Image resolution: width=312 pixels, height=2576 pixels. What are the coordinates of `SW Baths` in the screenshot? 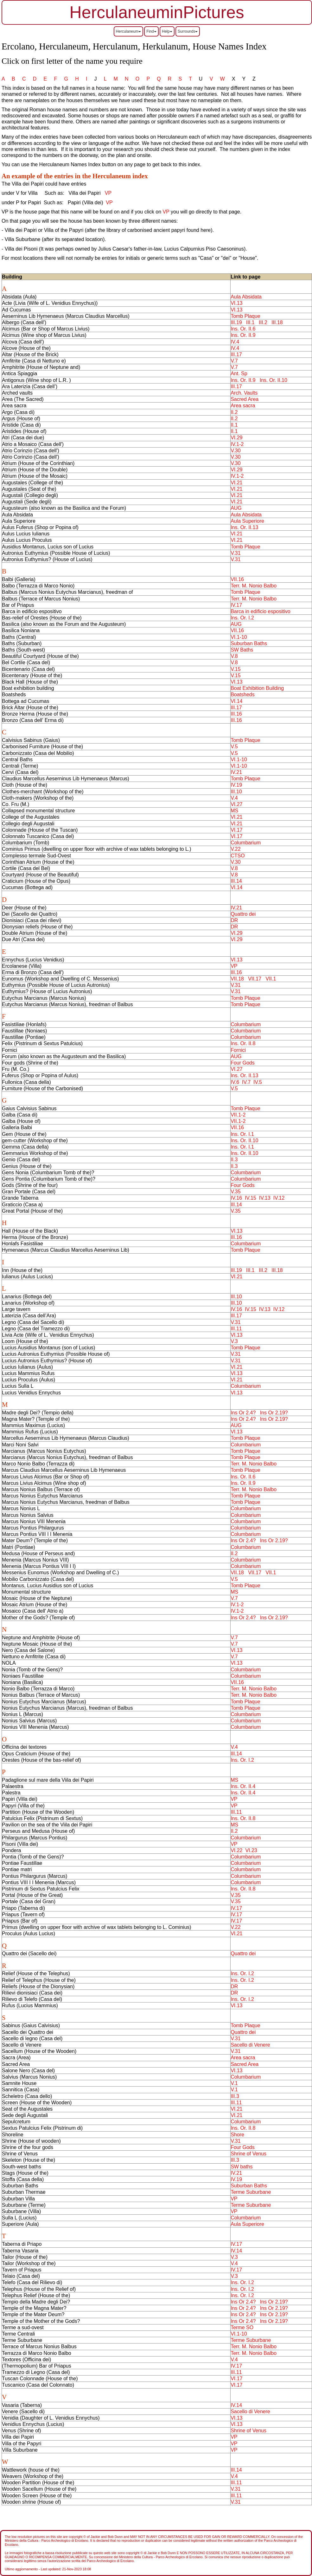 It's located at (242, 649).